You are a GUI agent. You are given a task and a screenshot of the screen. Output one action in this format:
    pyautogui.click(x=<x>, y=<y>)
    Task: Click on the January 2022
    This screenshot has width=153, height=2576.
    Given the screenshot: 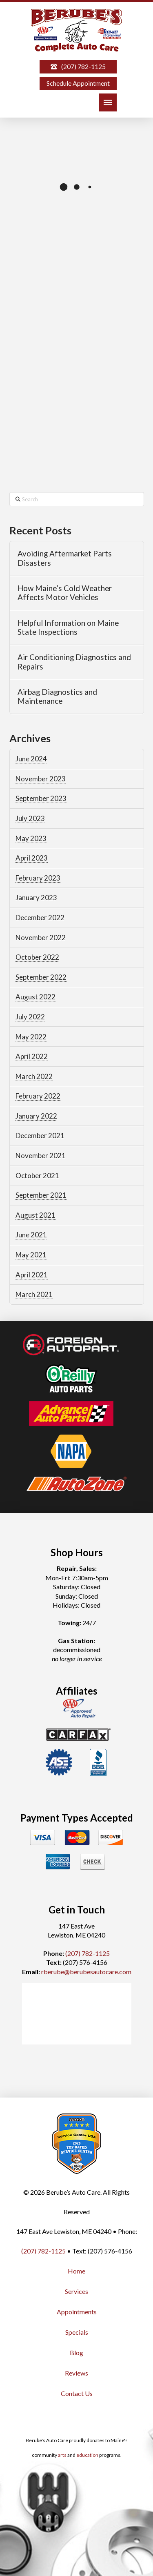 What is the action you would take?
    pyautogui.click(x=36, y=1116)
    